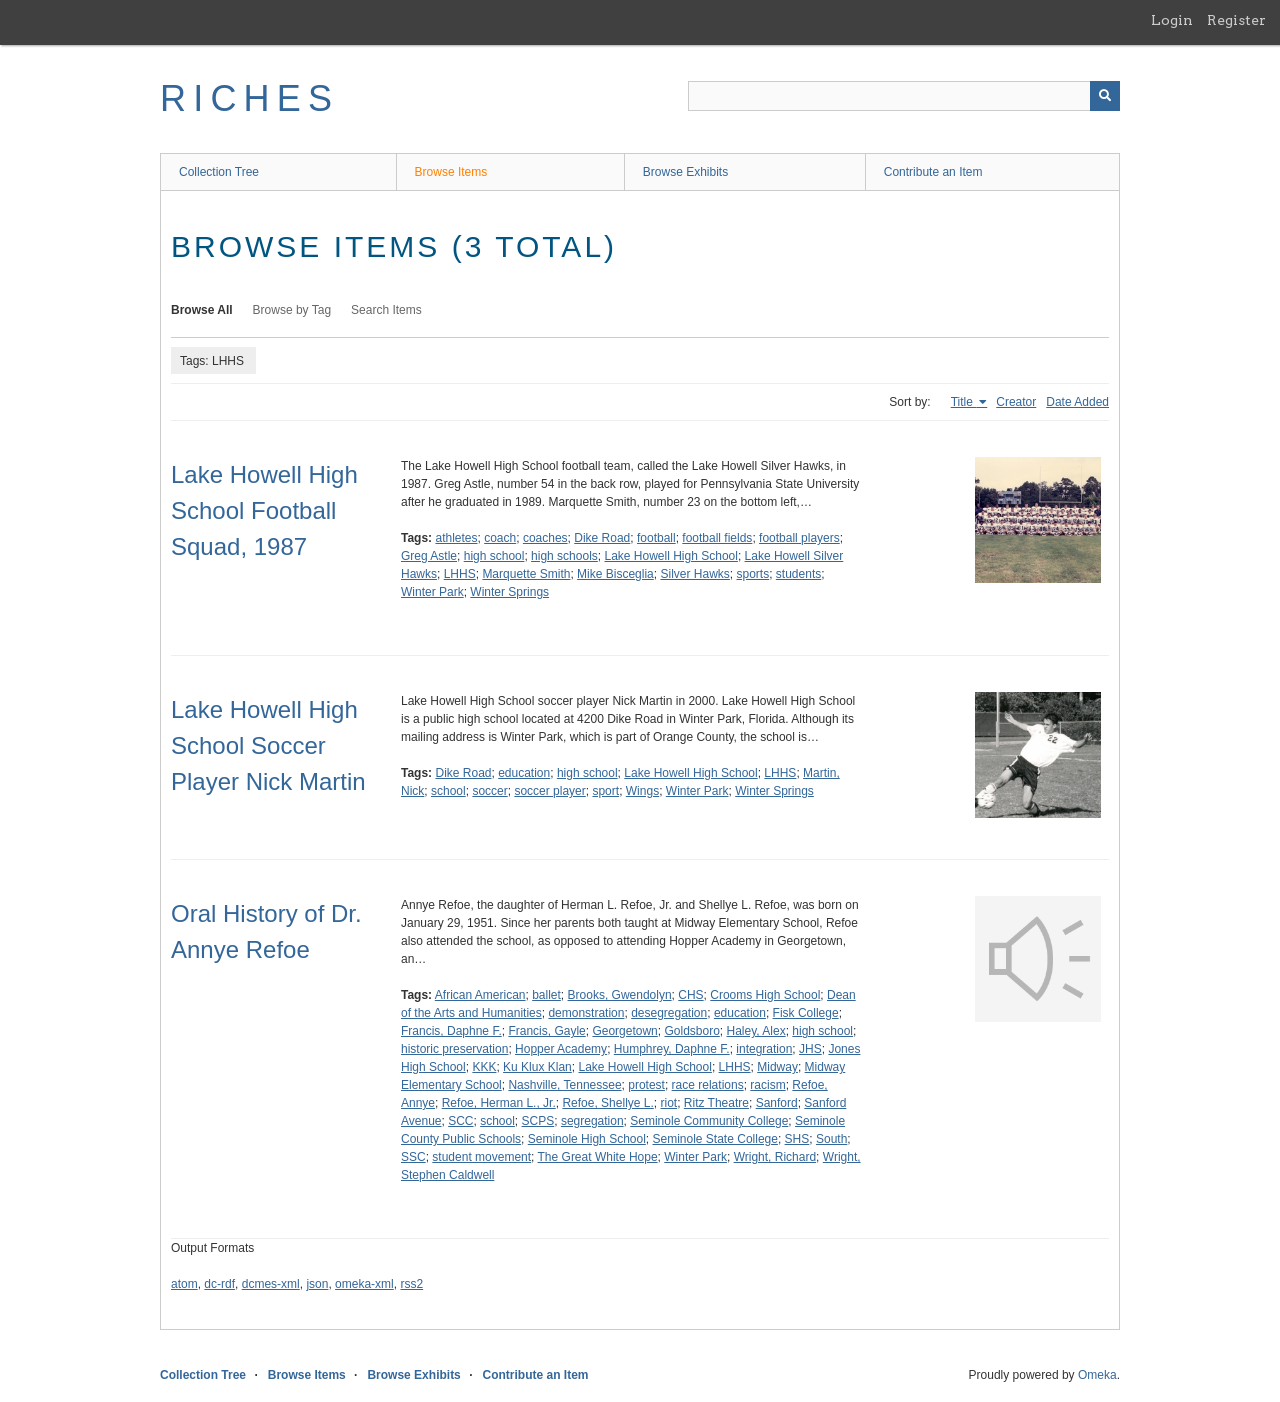 The width and height of the screenshot is (1280, 1402). I want to click on soccer, so click(489, 791).